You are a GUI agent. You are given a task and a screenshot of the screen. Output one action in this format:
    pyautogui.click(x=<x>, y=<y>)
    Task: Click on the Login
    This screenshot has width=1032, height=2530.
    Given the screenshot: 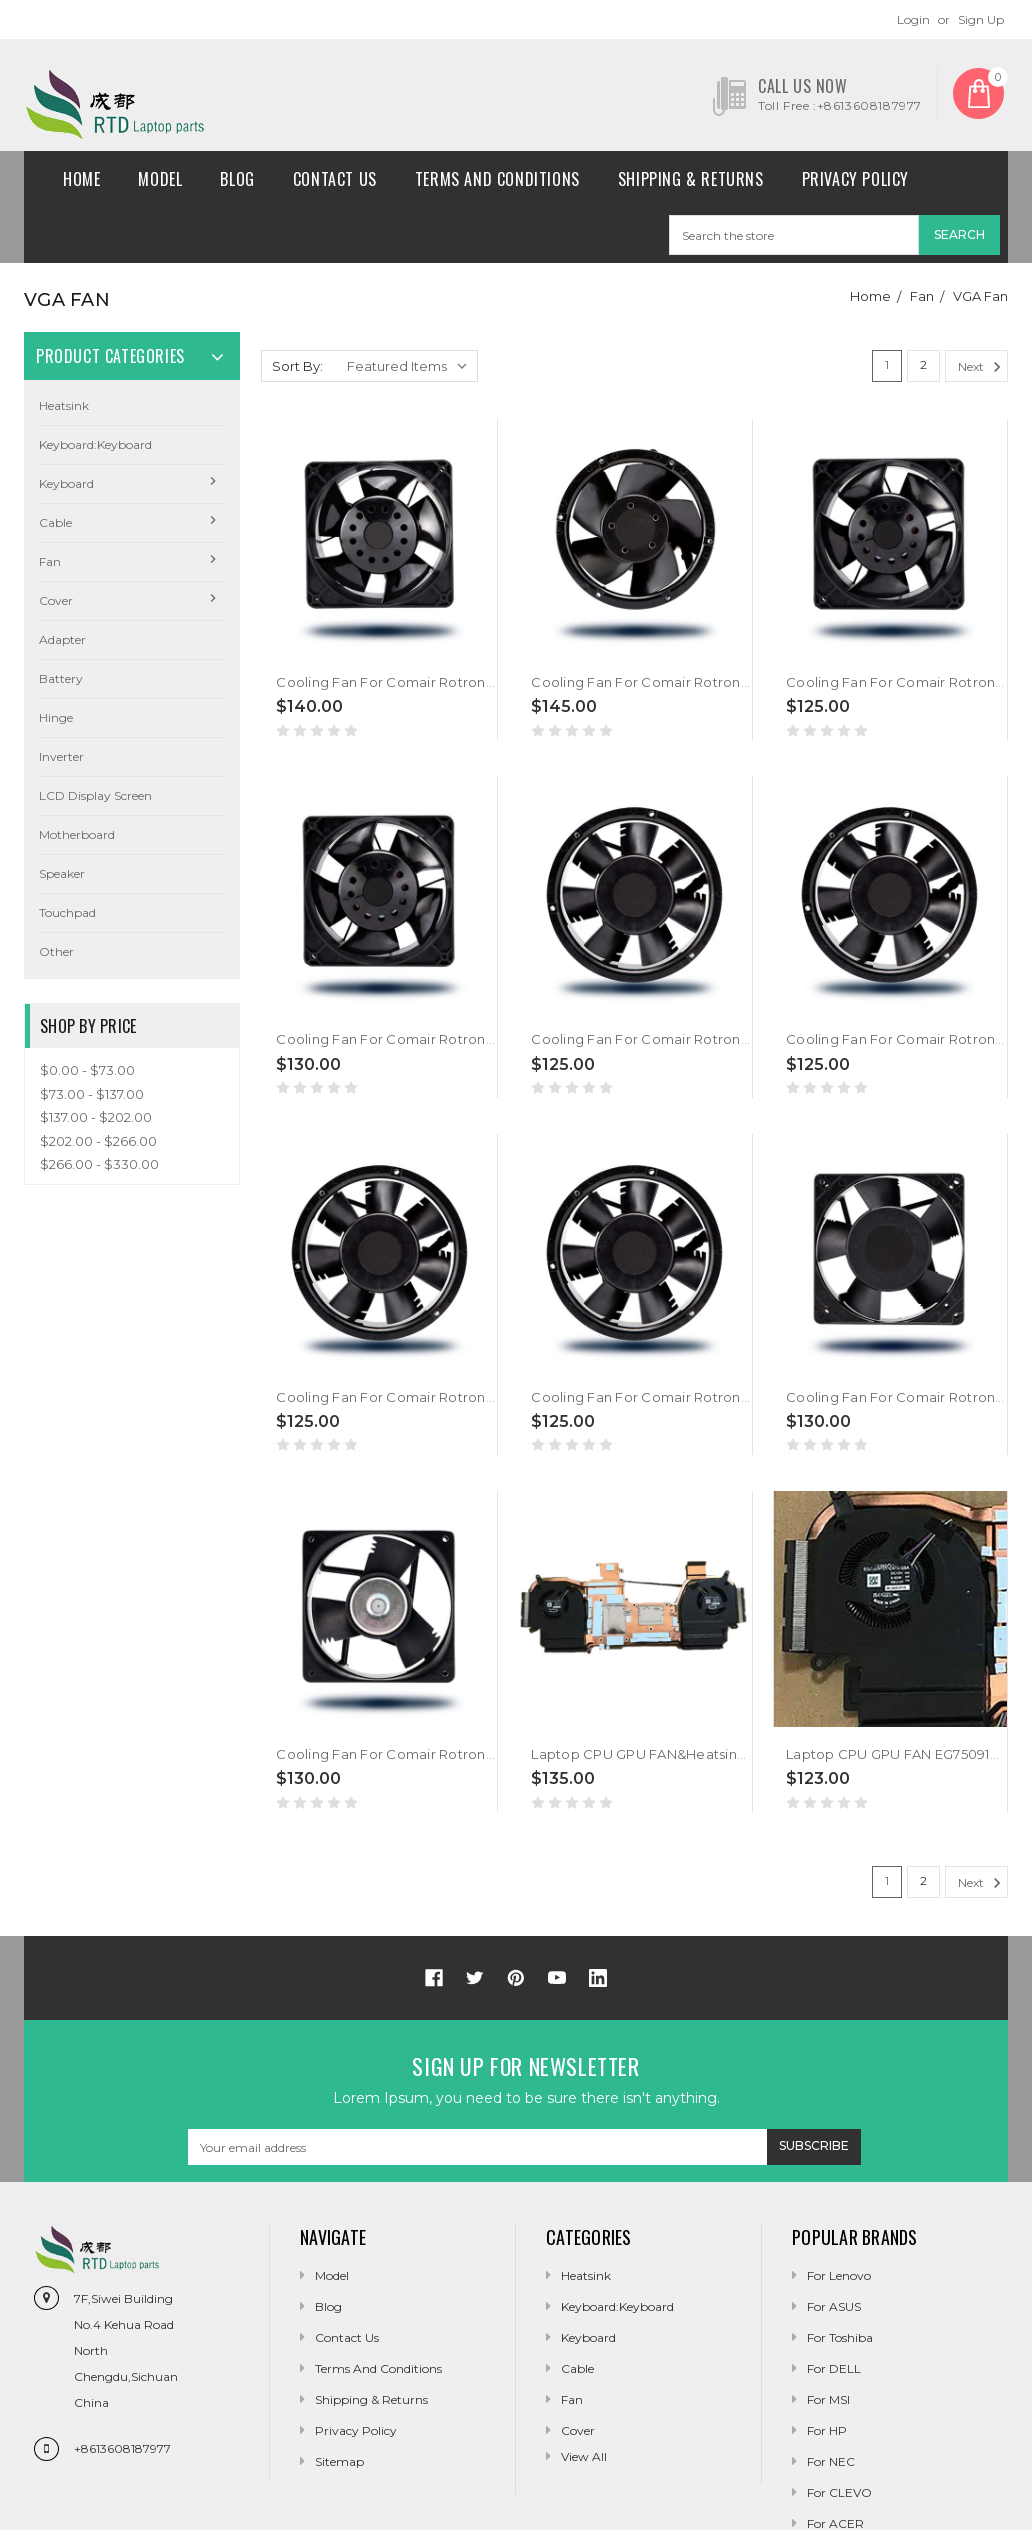 What is the action you would take?
    pyautogui.click(x=913, y=19)
    